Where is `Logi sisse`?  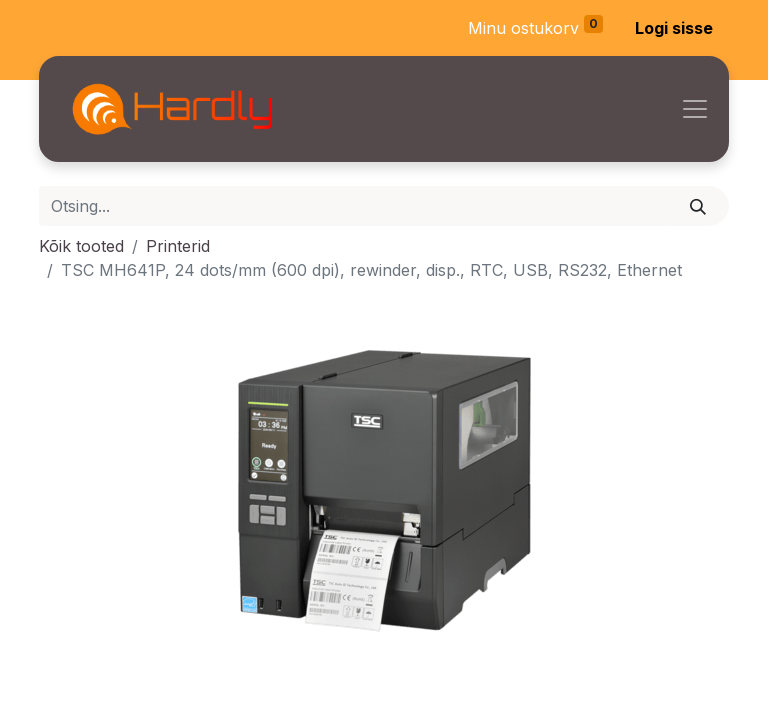 Logi sisse is located at coordinates (674, 28).